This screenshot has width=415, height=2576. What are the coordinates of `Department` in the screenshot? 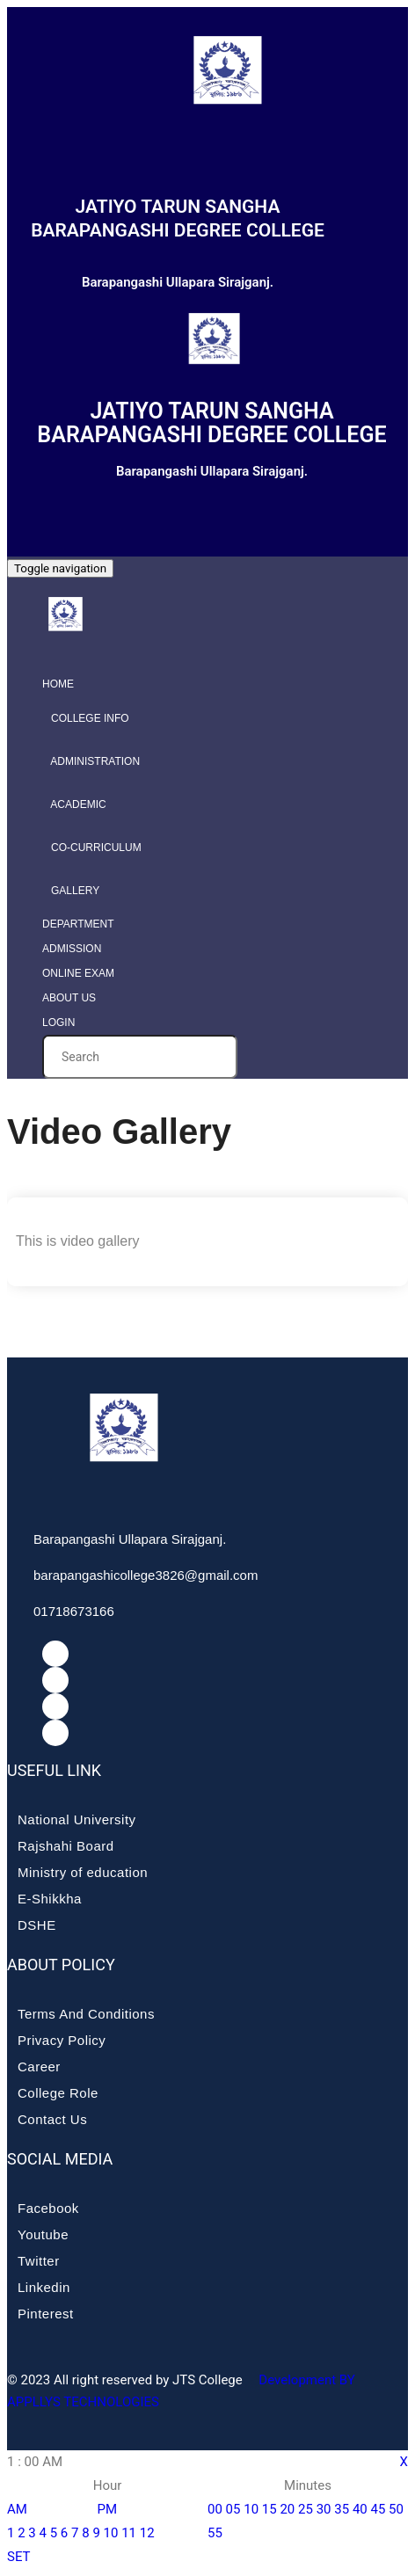 It's located at (78, 924).